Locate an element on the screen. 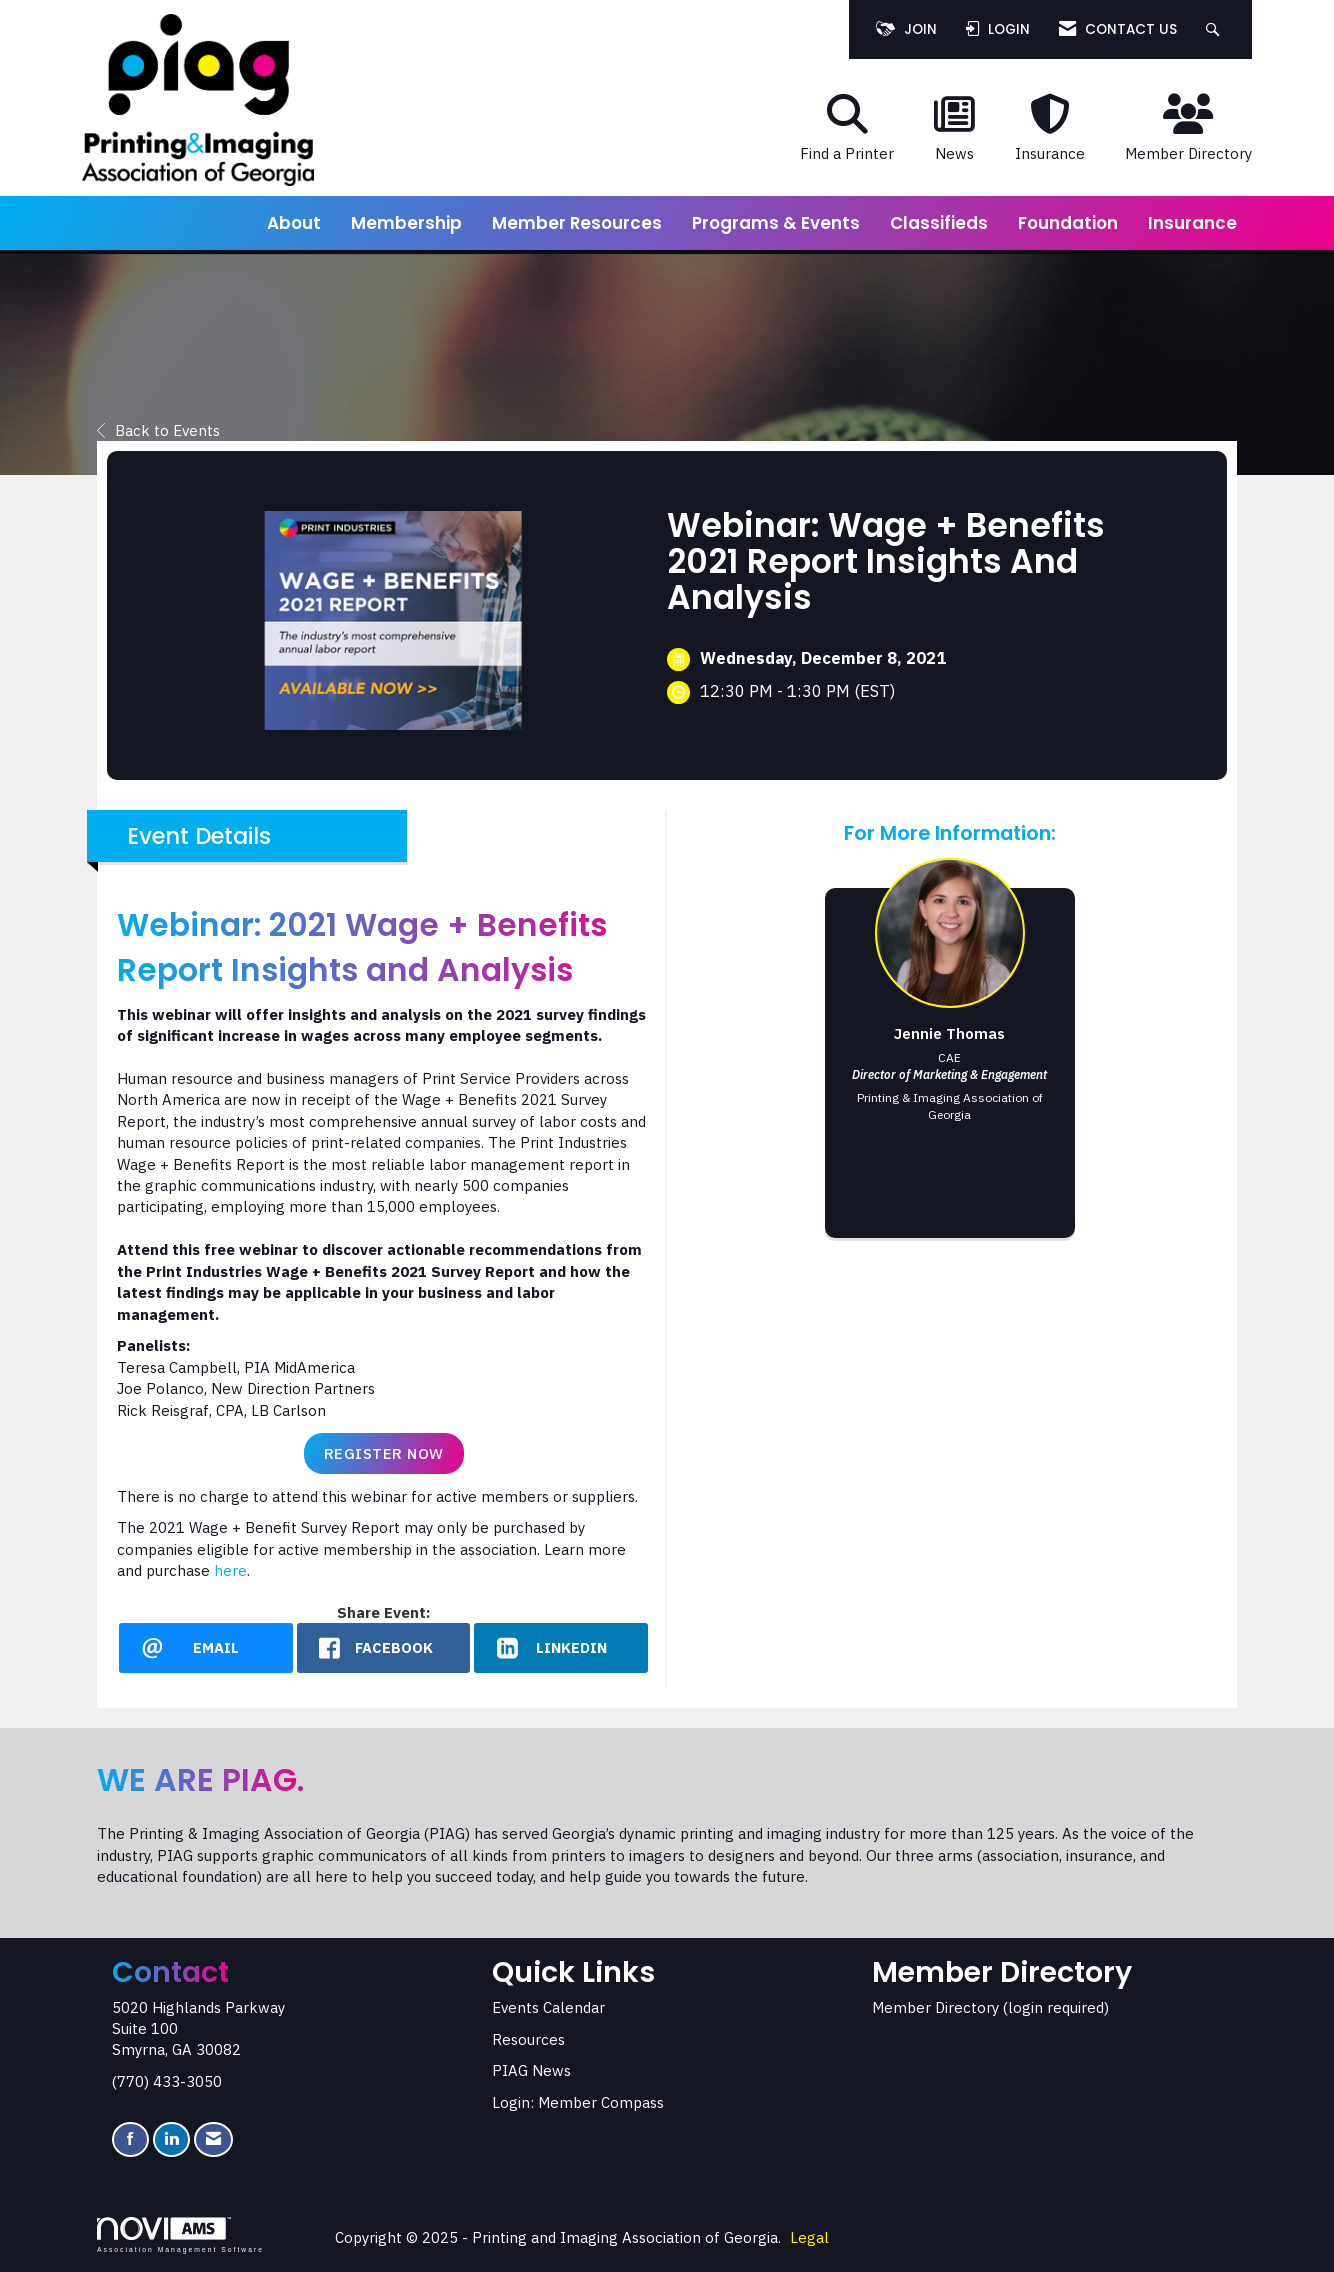  PIAG News is located at coordinates (531, 2070).